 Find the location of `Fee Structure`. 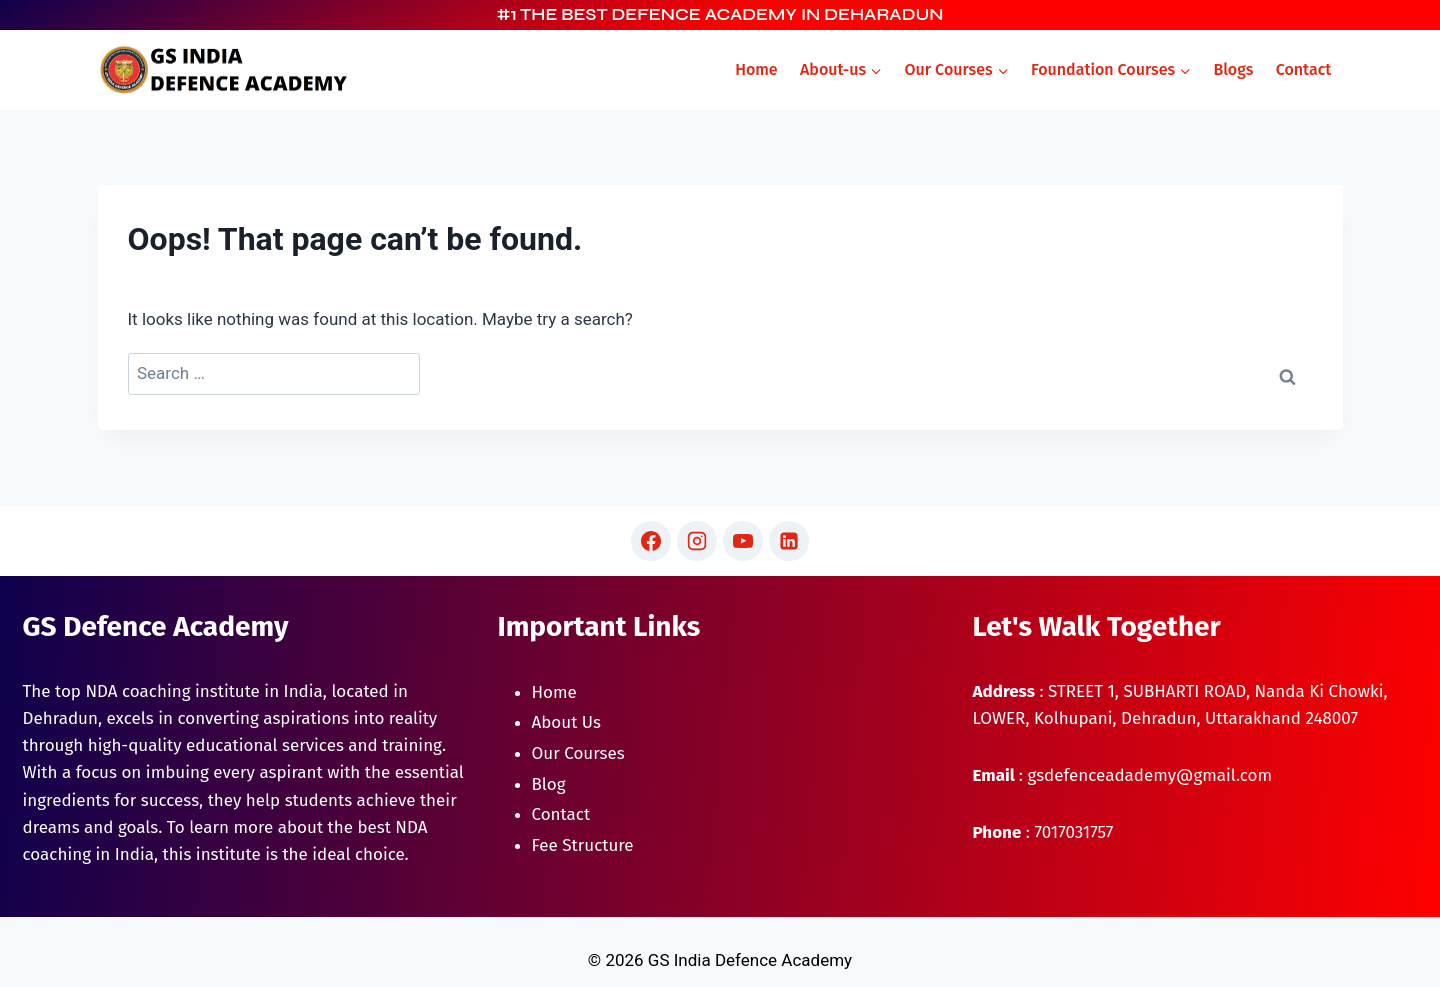

Fee Structure is located at coordinates (583, 845).